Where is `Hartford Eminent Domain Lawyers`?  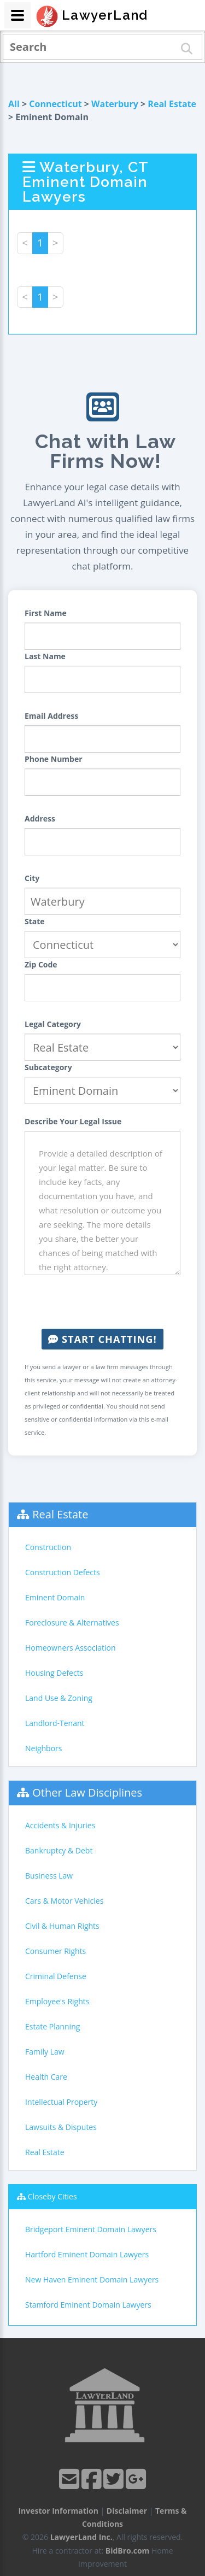
Hartford Eminent Domain Lawyers is located at coordinates (87, 2254).